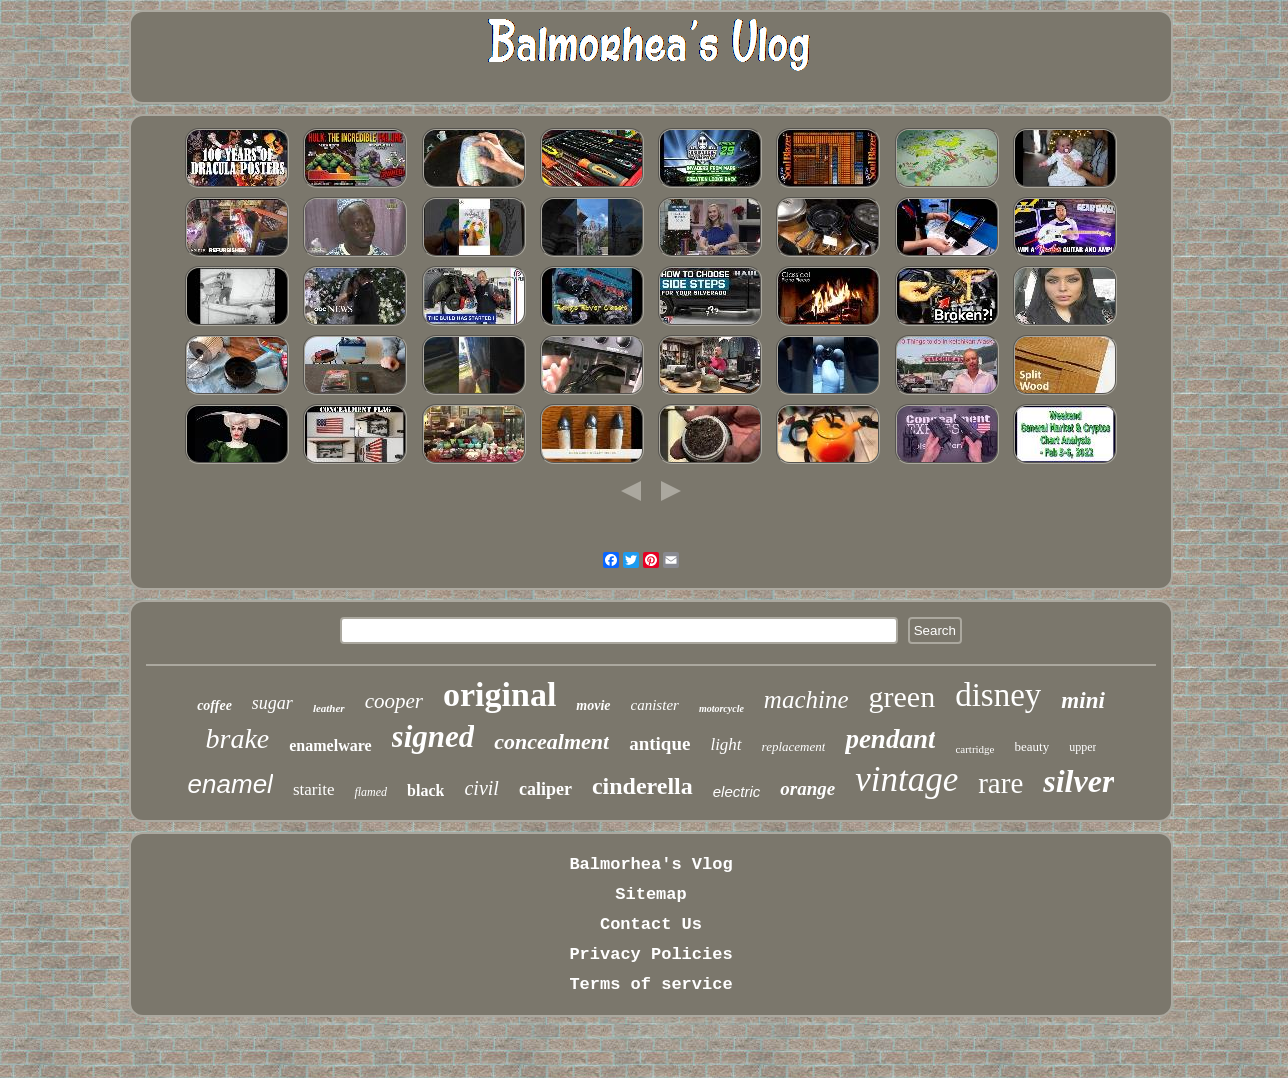  Describe the element at coordinates (650, 864) in the screenshot. I see `Balmorhea's Vlog` at that location.